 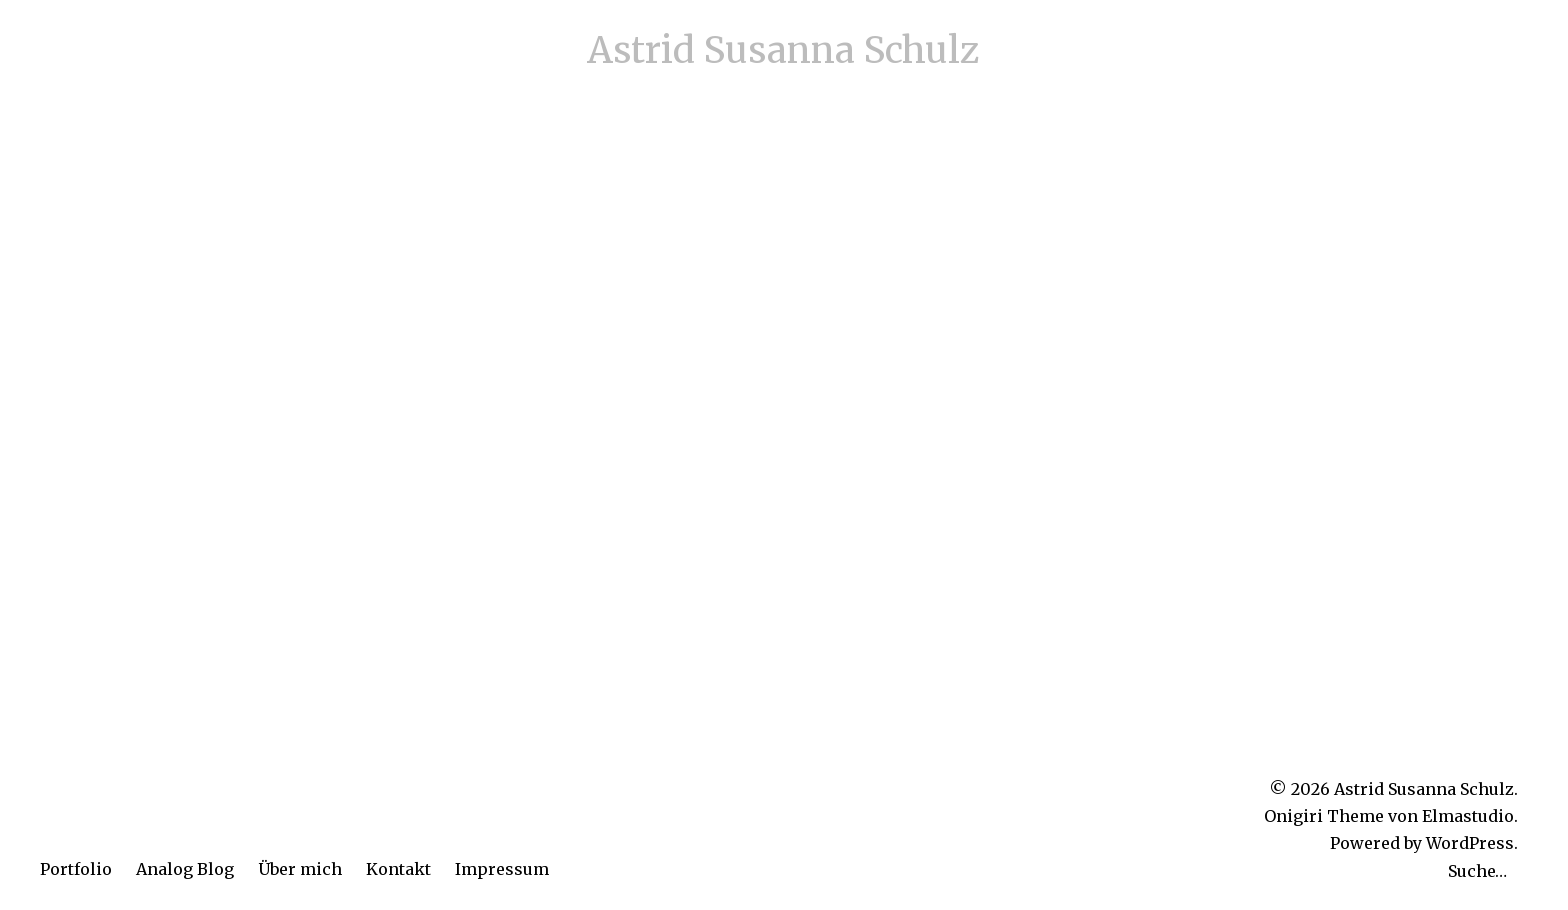 What do you see at coordinates (76, 869) in the screenshot?
I see `Portfolio` at bounding box center [76, 869].